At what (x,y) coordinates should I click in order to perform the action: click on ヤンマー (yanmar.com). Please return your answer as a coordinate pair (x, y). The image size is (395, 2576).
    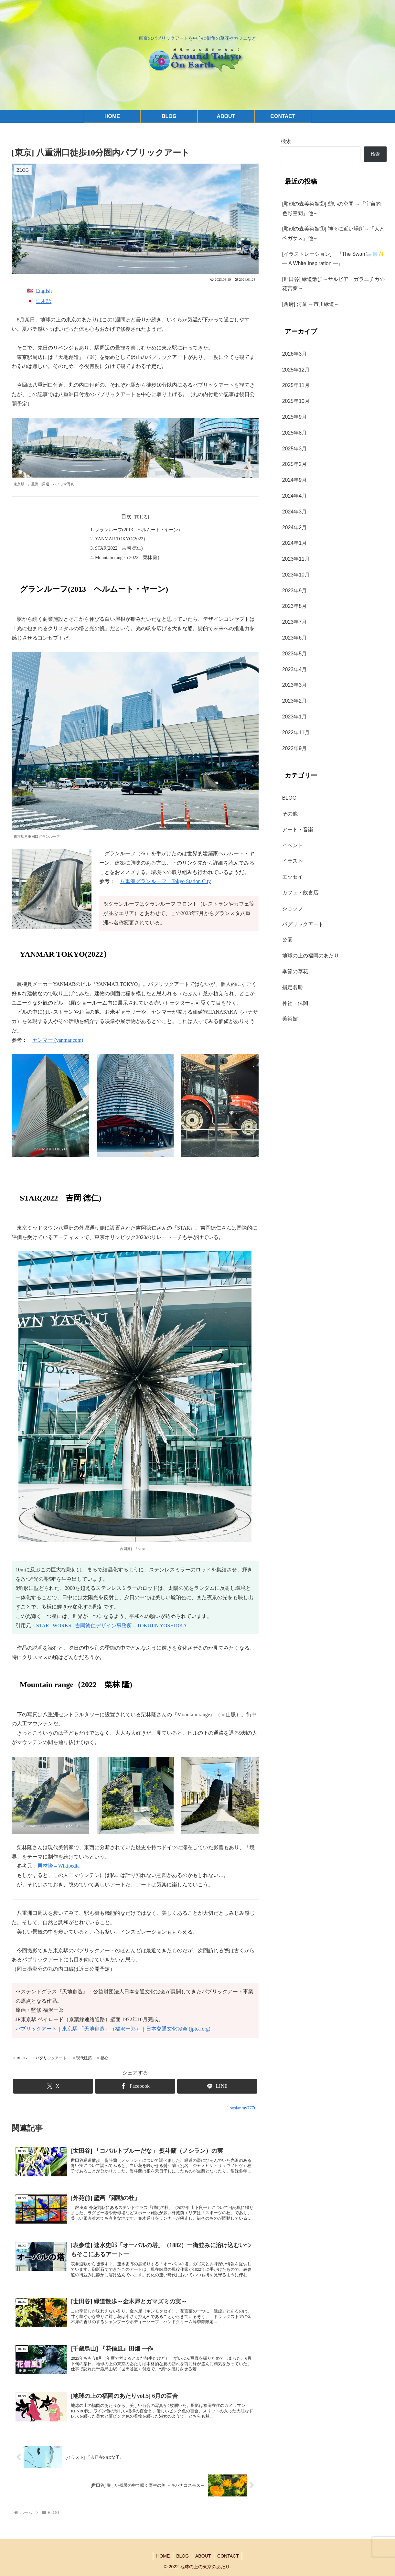
    Looking at the image, I should click on (57, 1040).